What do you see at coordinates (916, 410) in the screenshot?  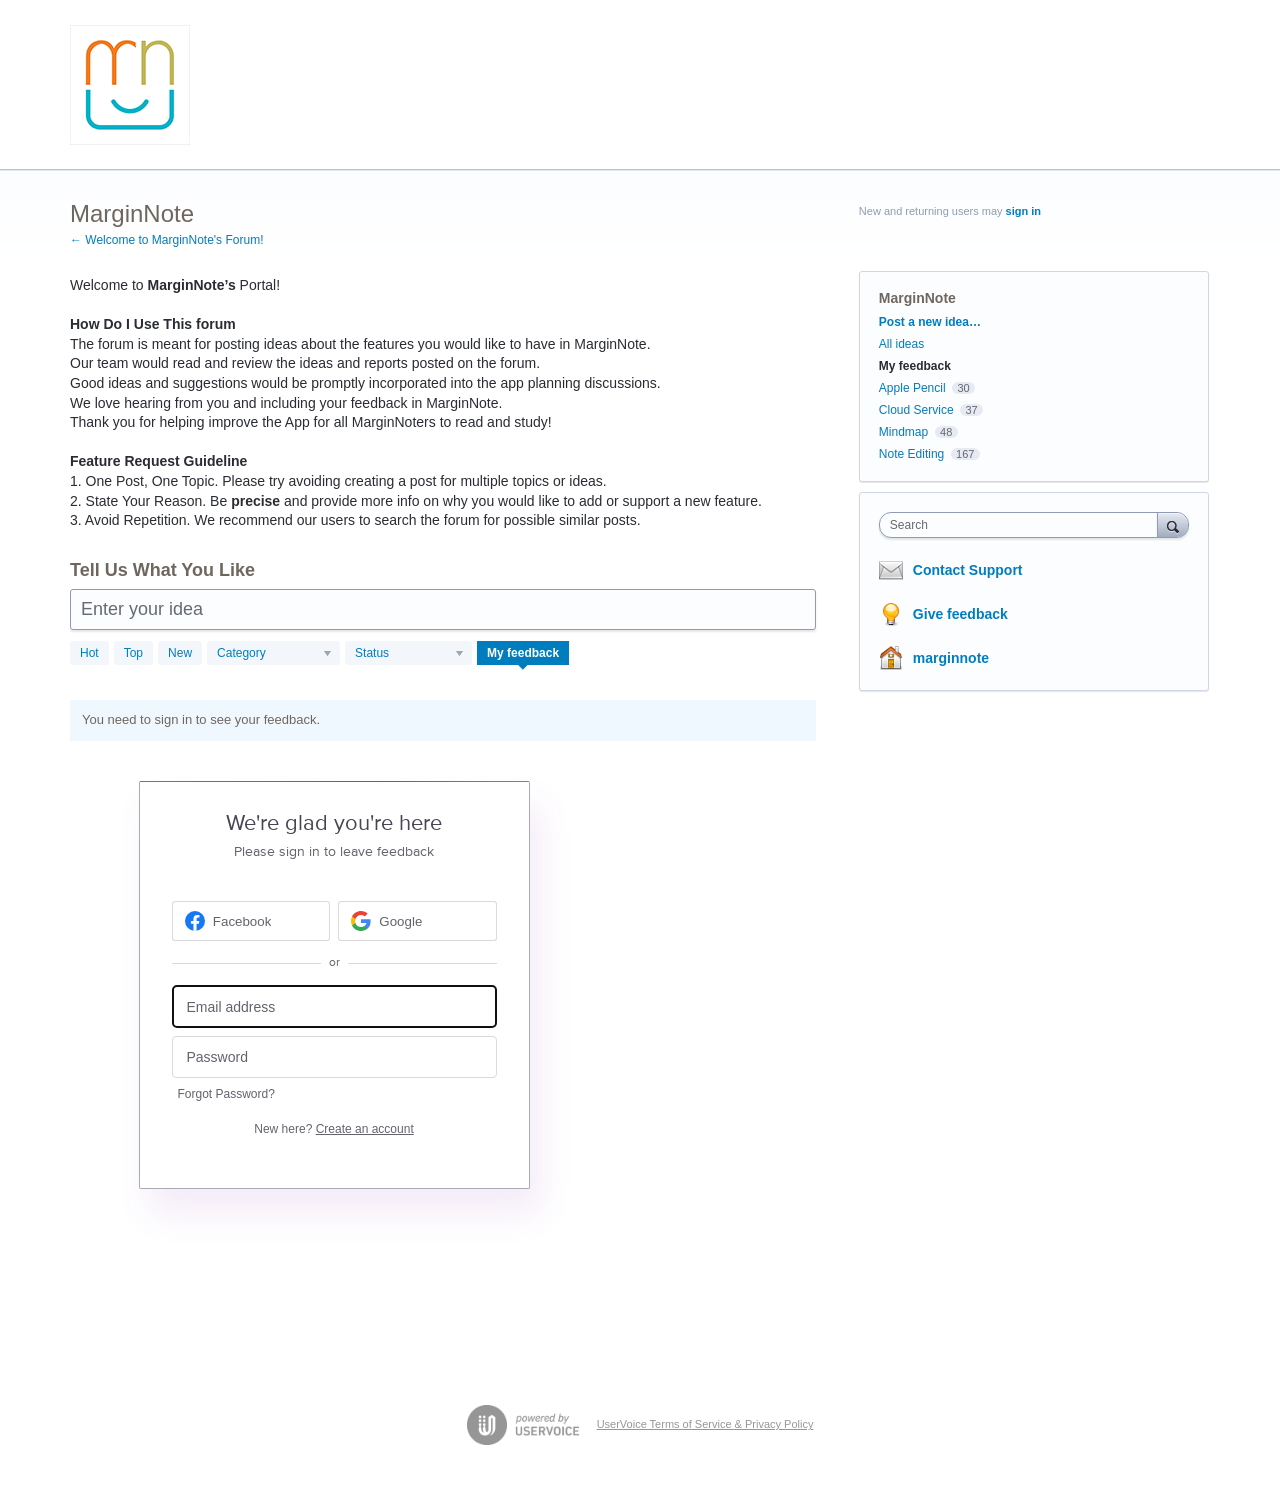 I see `Cloud Service` at bounding box center [916, 410].